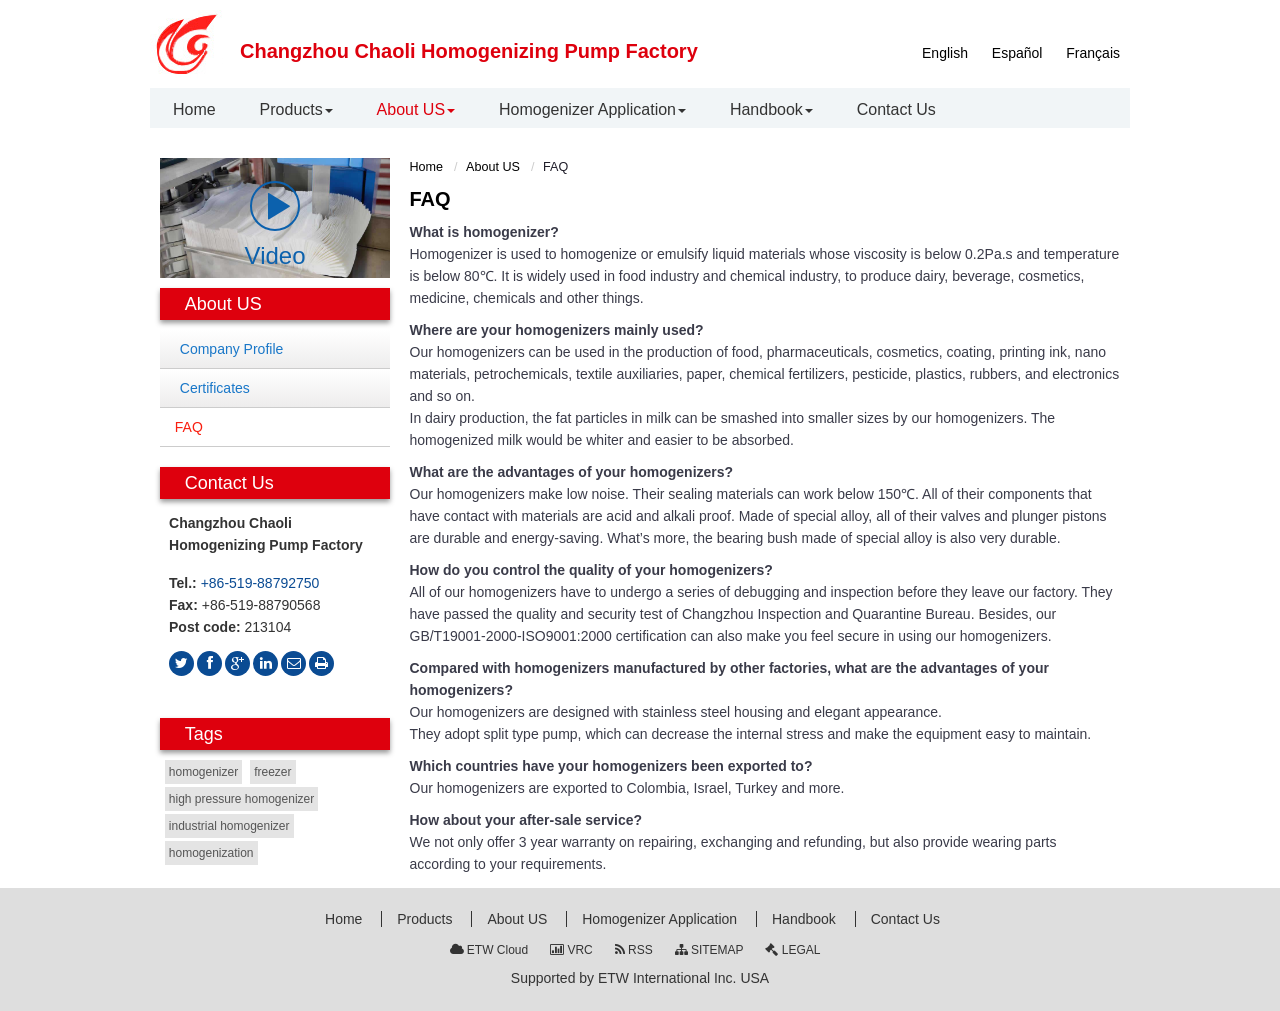  What do you see at coordinates (272, 772) in the screenshot?
I see `freezer` at bounding box center [272, 772].